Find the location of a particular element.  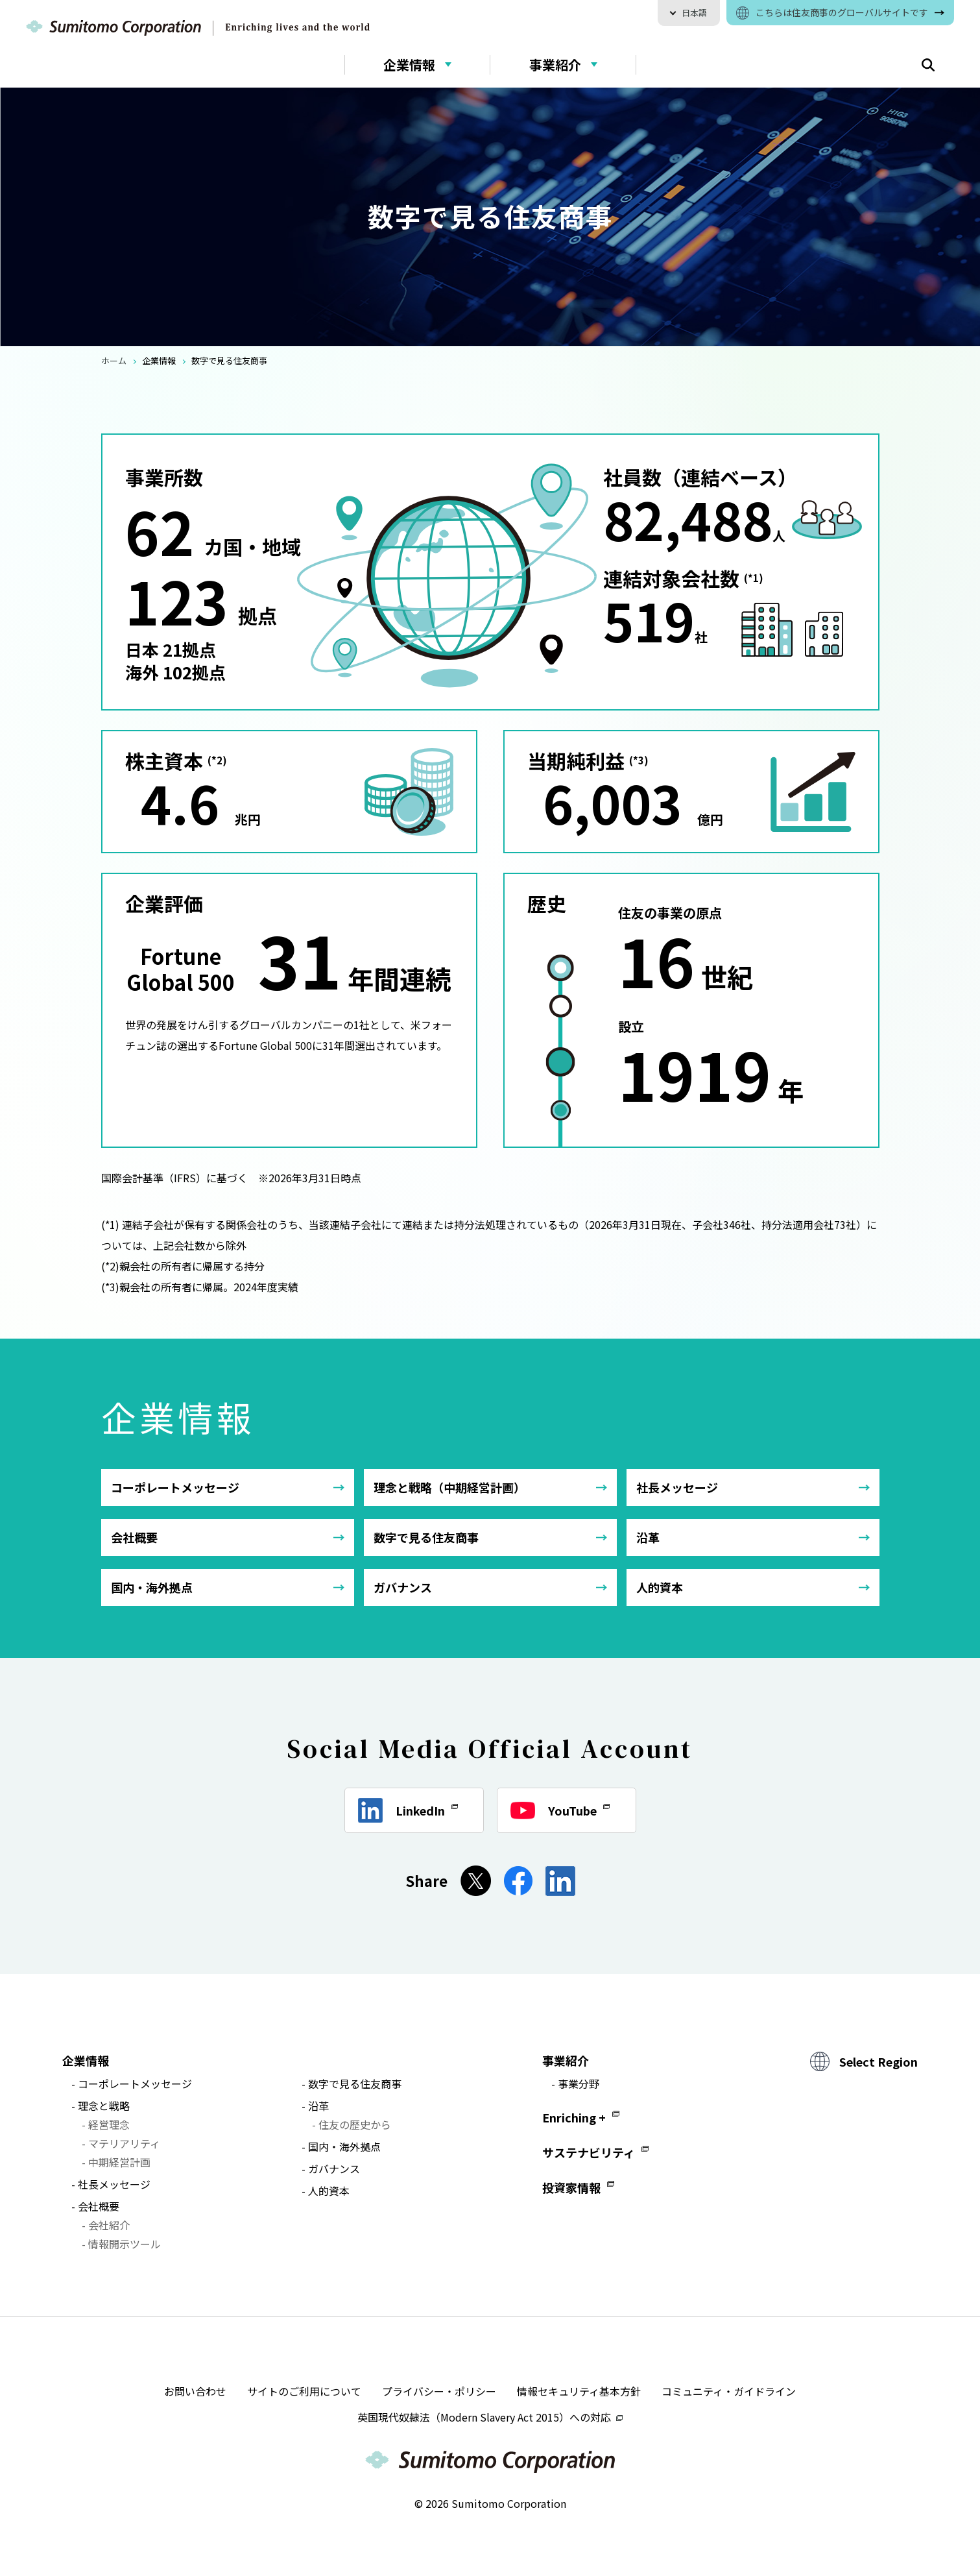

マテリアリティ is located at coordinates (124, 2143).